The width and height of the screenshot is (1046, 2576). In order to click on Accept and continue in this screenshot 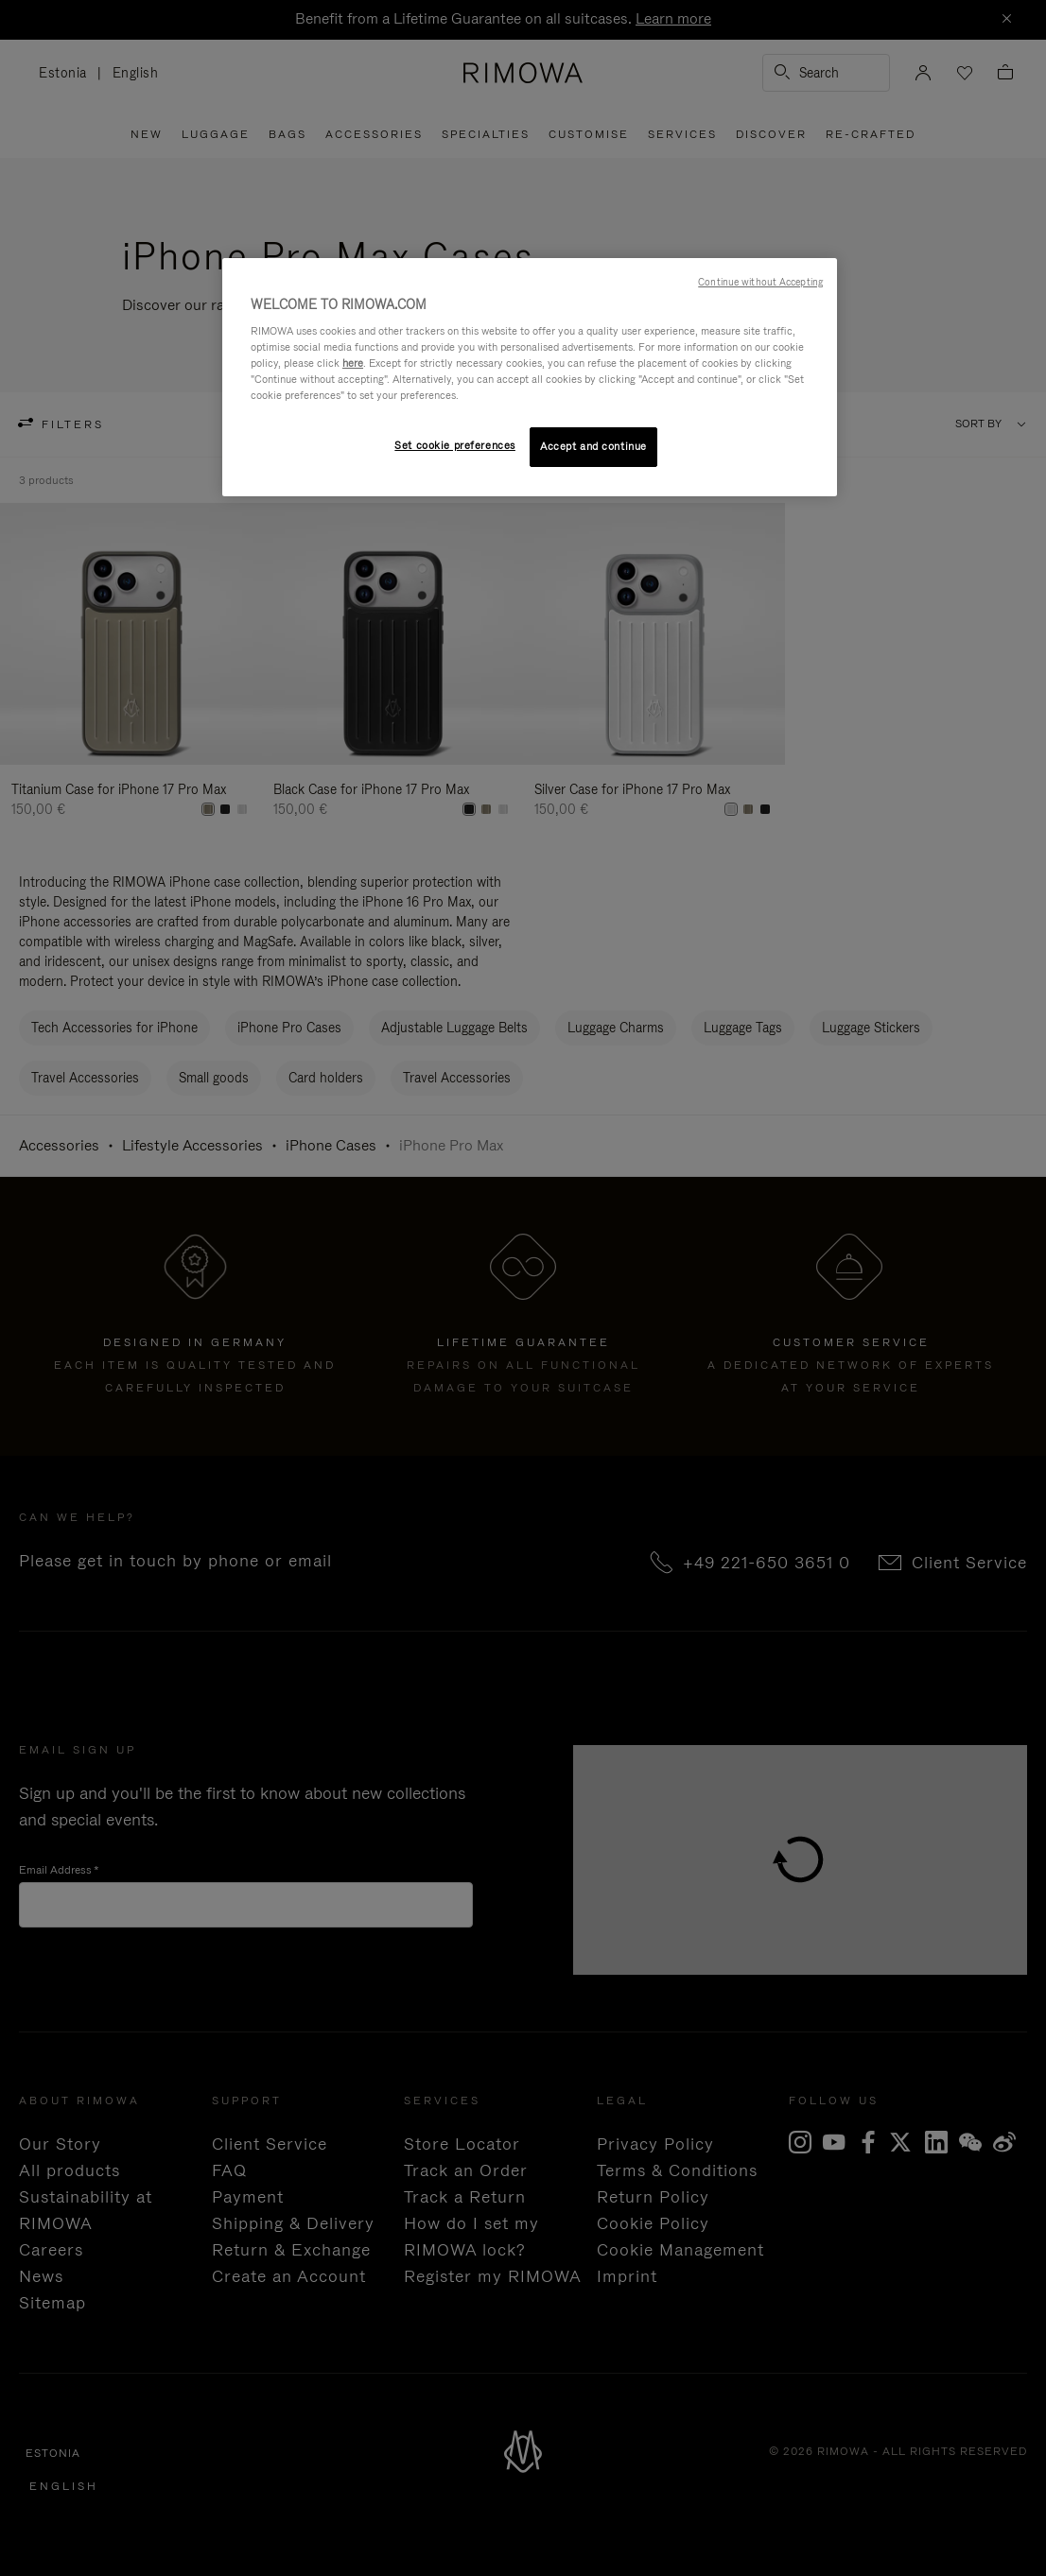, I will do `click(593, 446)`.